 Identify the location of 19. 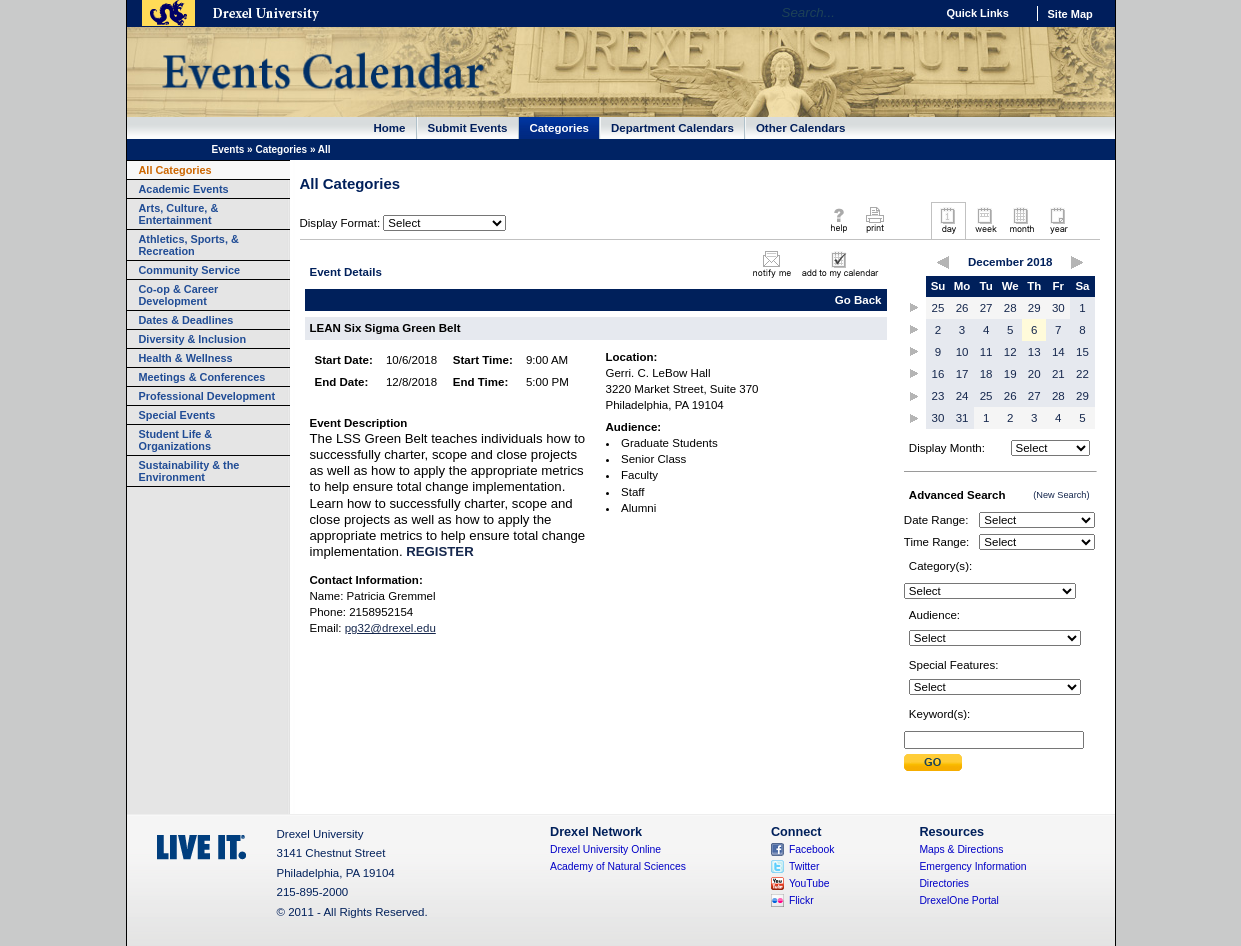
(1010, 374).